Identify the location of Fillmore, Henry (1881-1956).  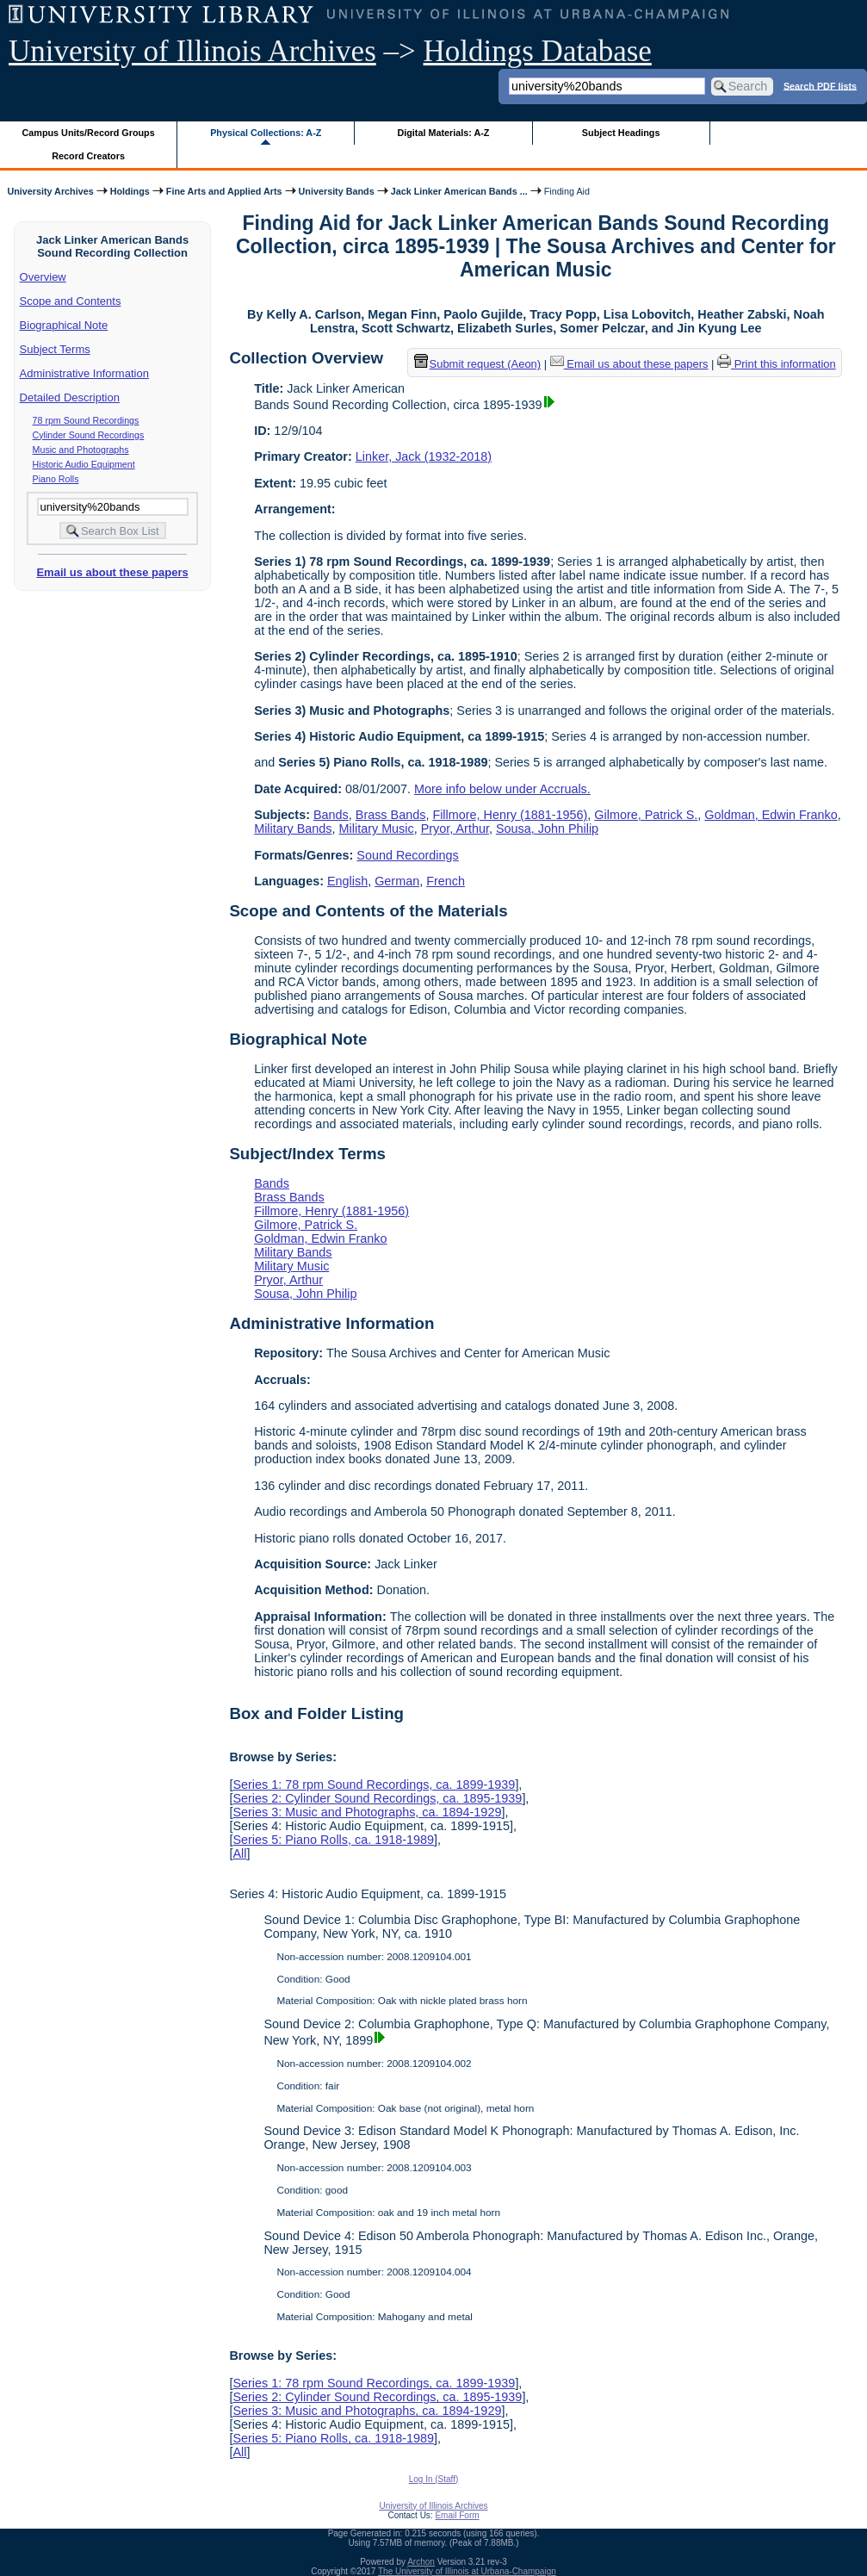
(509, 815).